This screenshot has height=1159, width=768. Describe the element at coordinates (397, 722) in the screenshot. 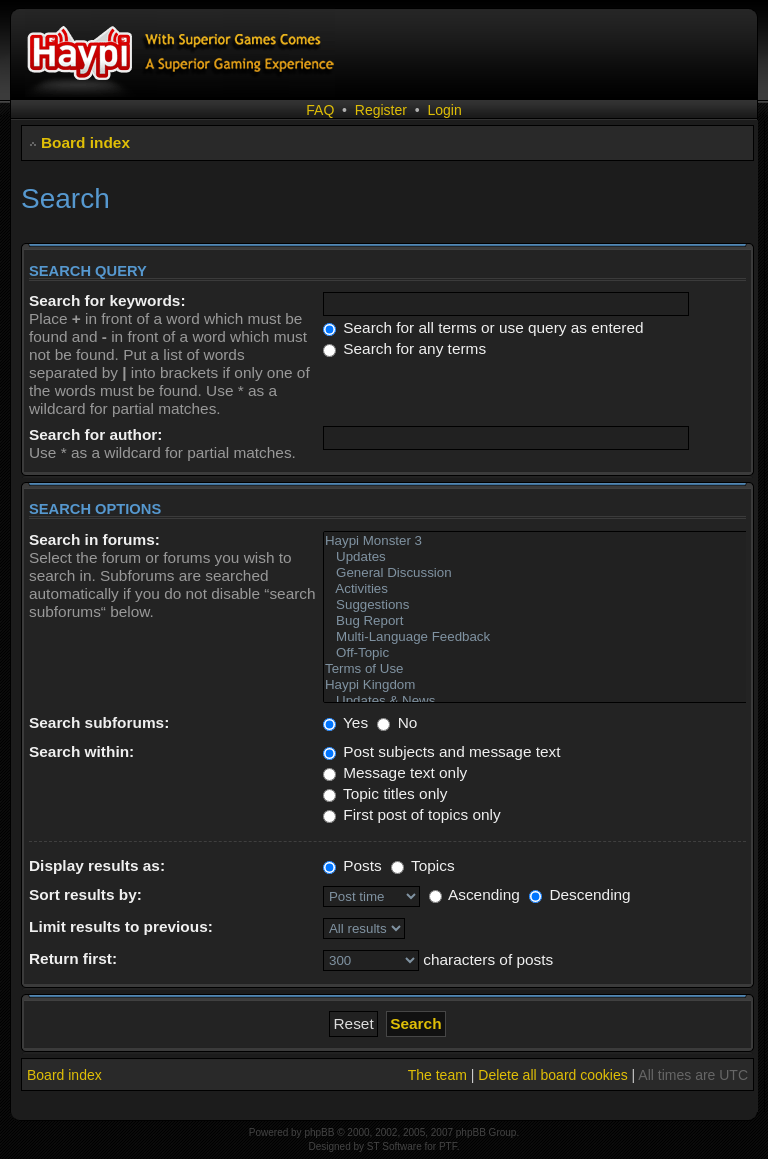

I see `No` at that location.